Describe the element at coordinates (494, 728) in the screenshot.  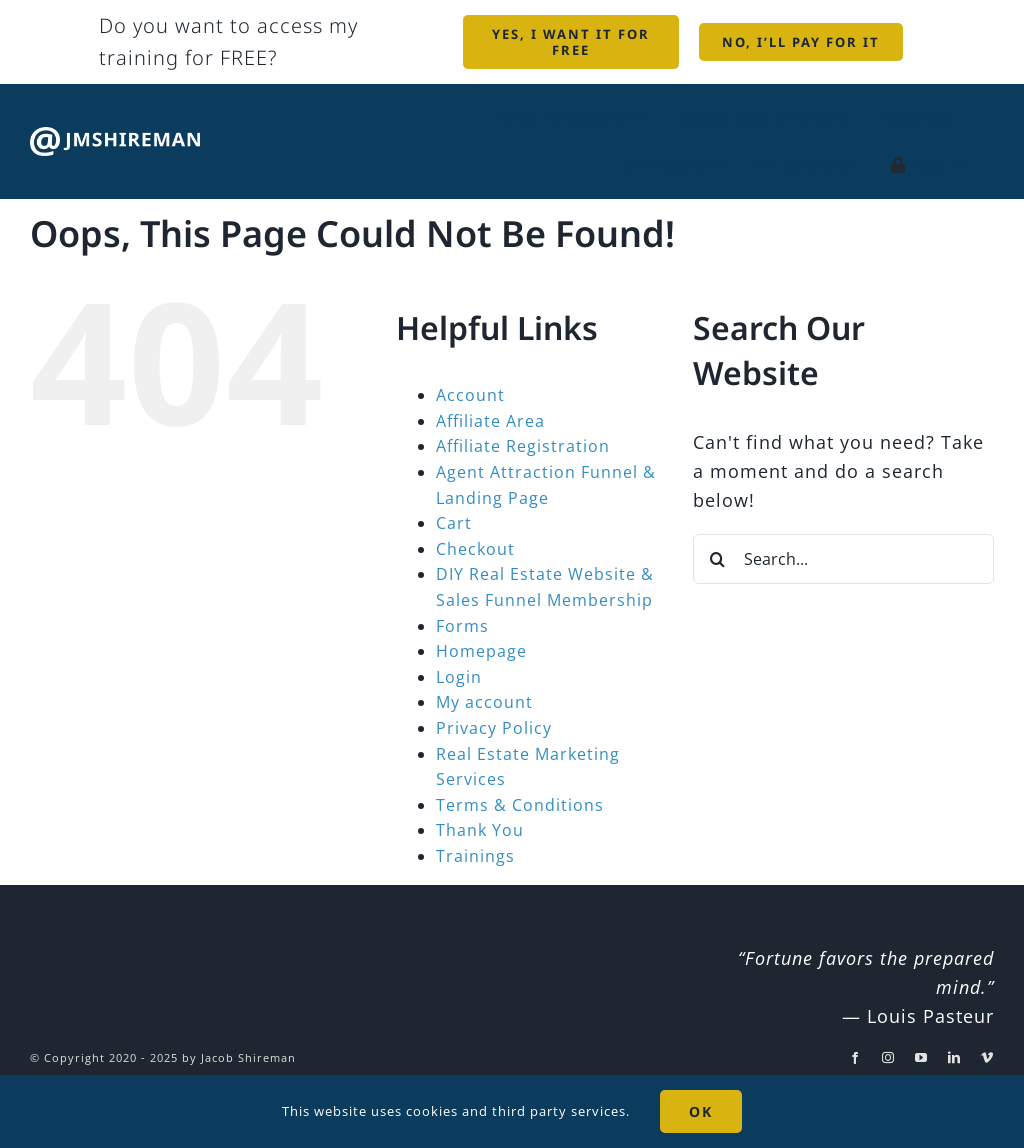
I see `Privacy Policy` at that location.